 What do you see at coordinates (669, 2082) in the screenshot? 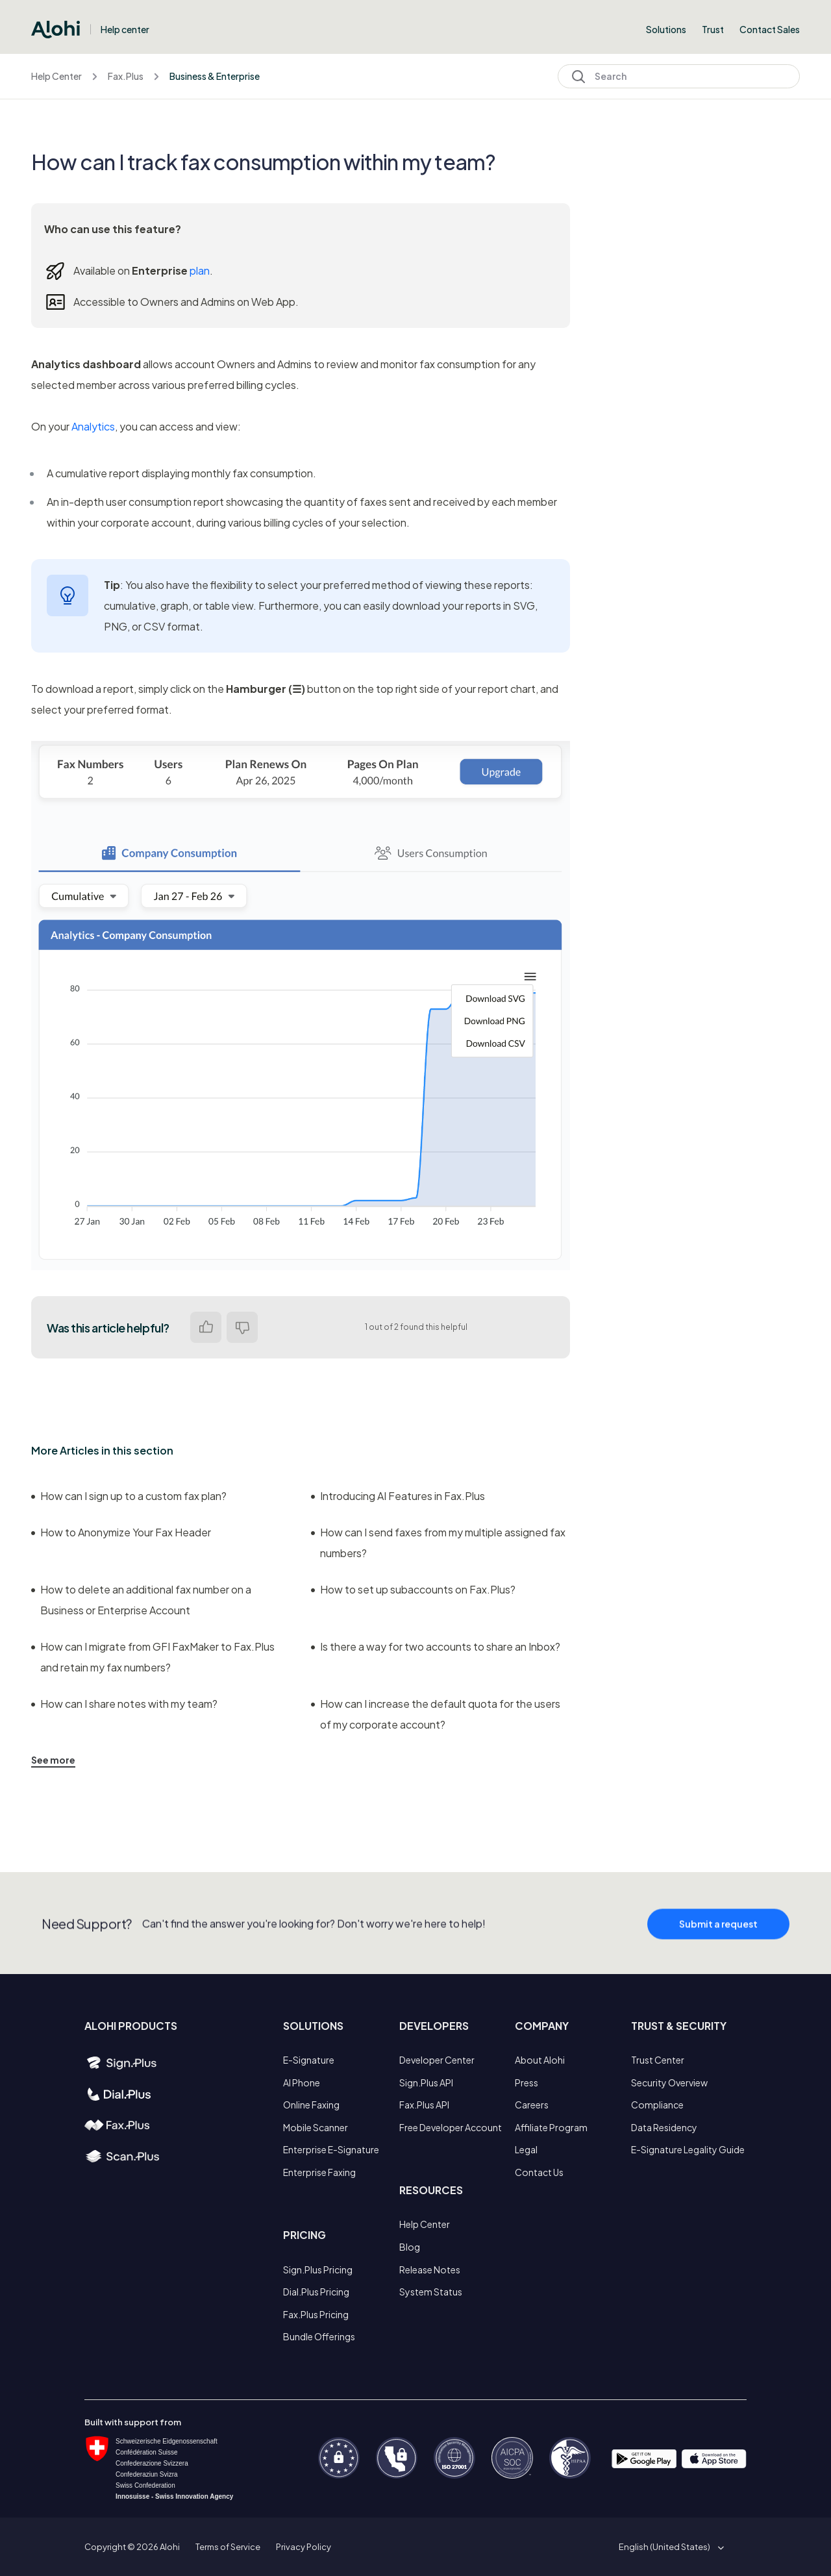
I see `Security Overview` at bounding box center [669, 2082].